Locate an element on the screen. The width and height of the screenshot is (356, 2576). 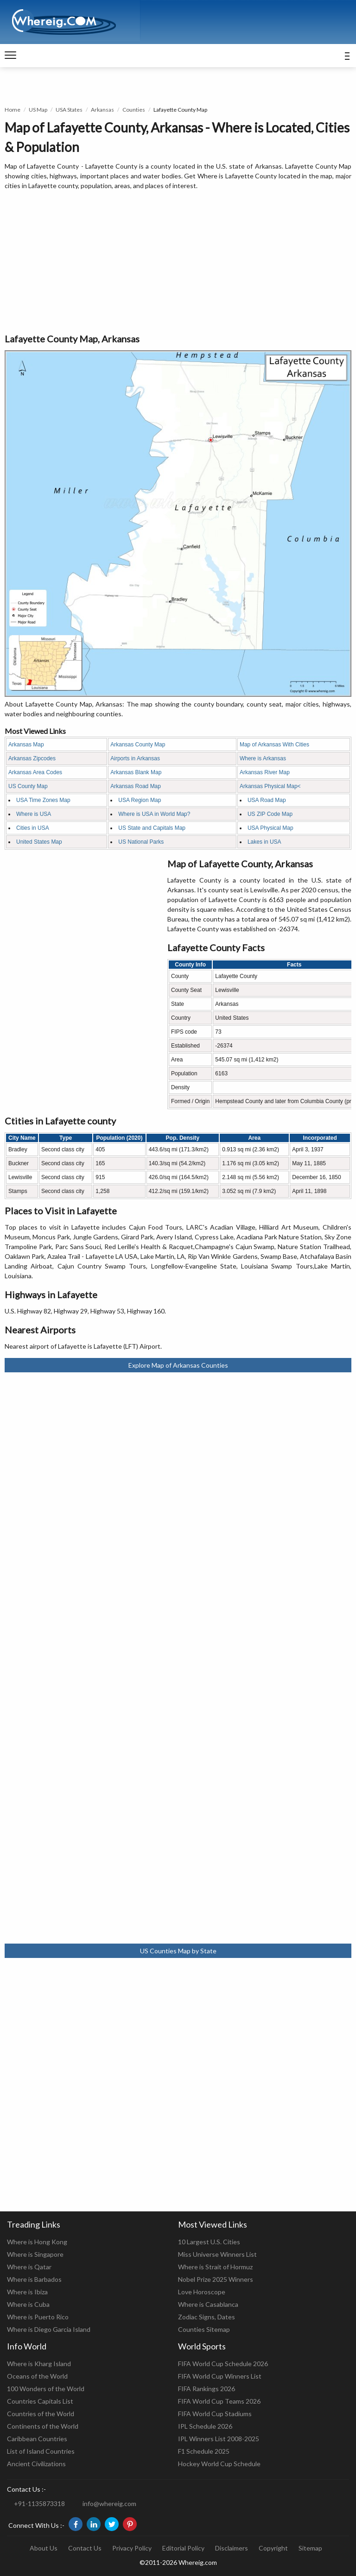
FIFA World Cup Teams 2026 is located at coordinates (219, 2401).